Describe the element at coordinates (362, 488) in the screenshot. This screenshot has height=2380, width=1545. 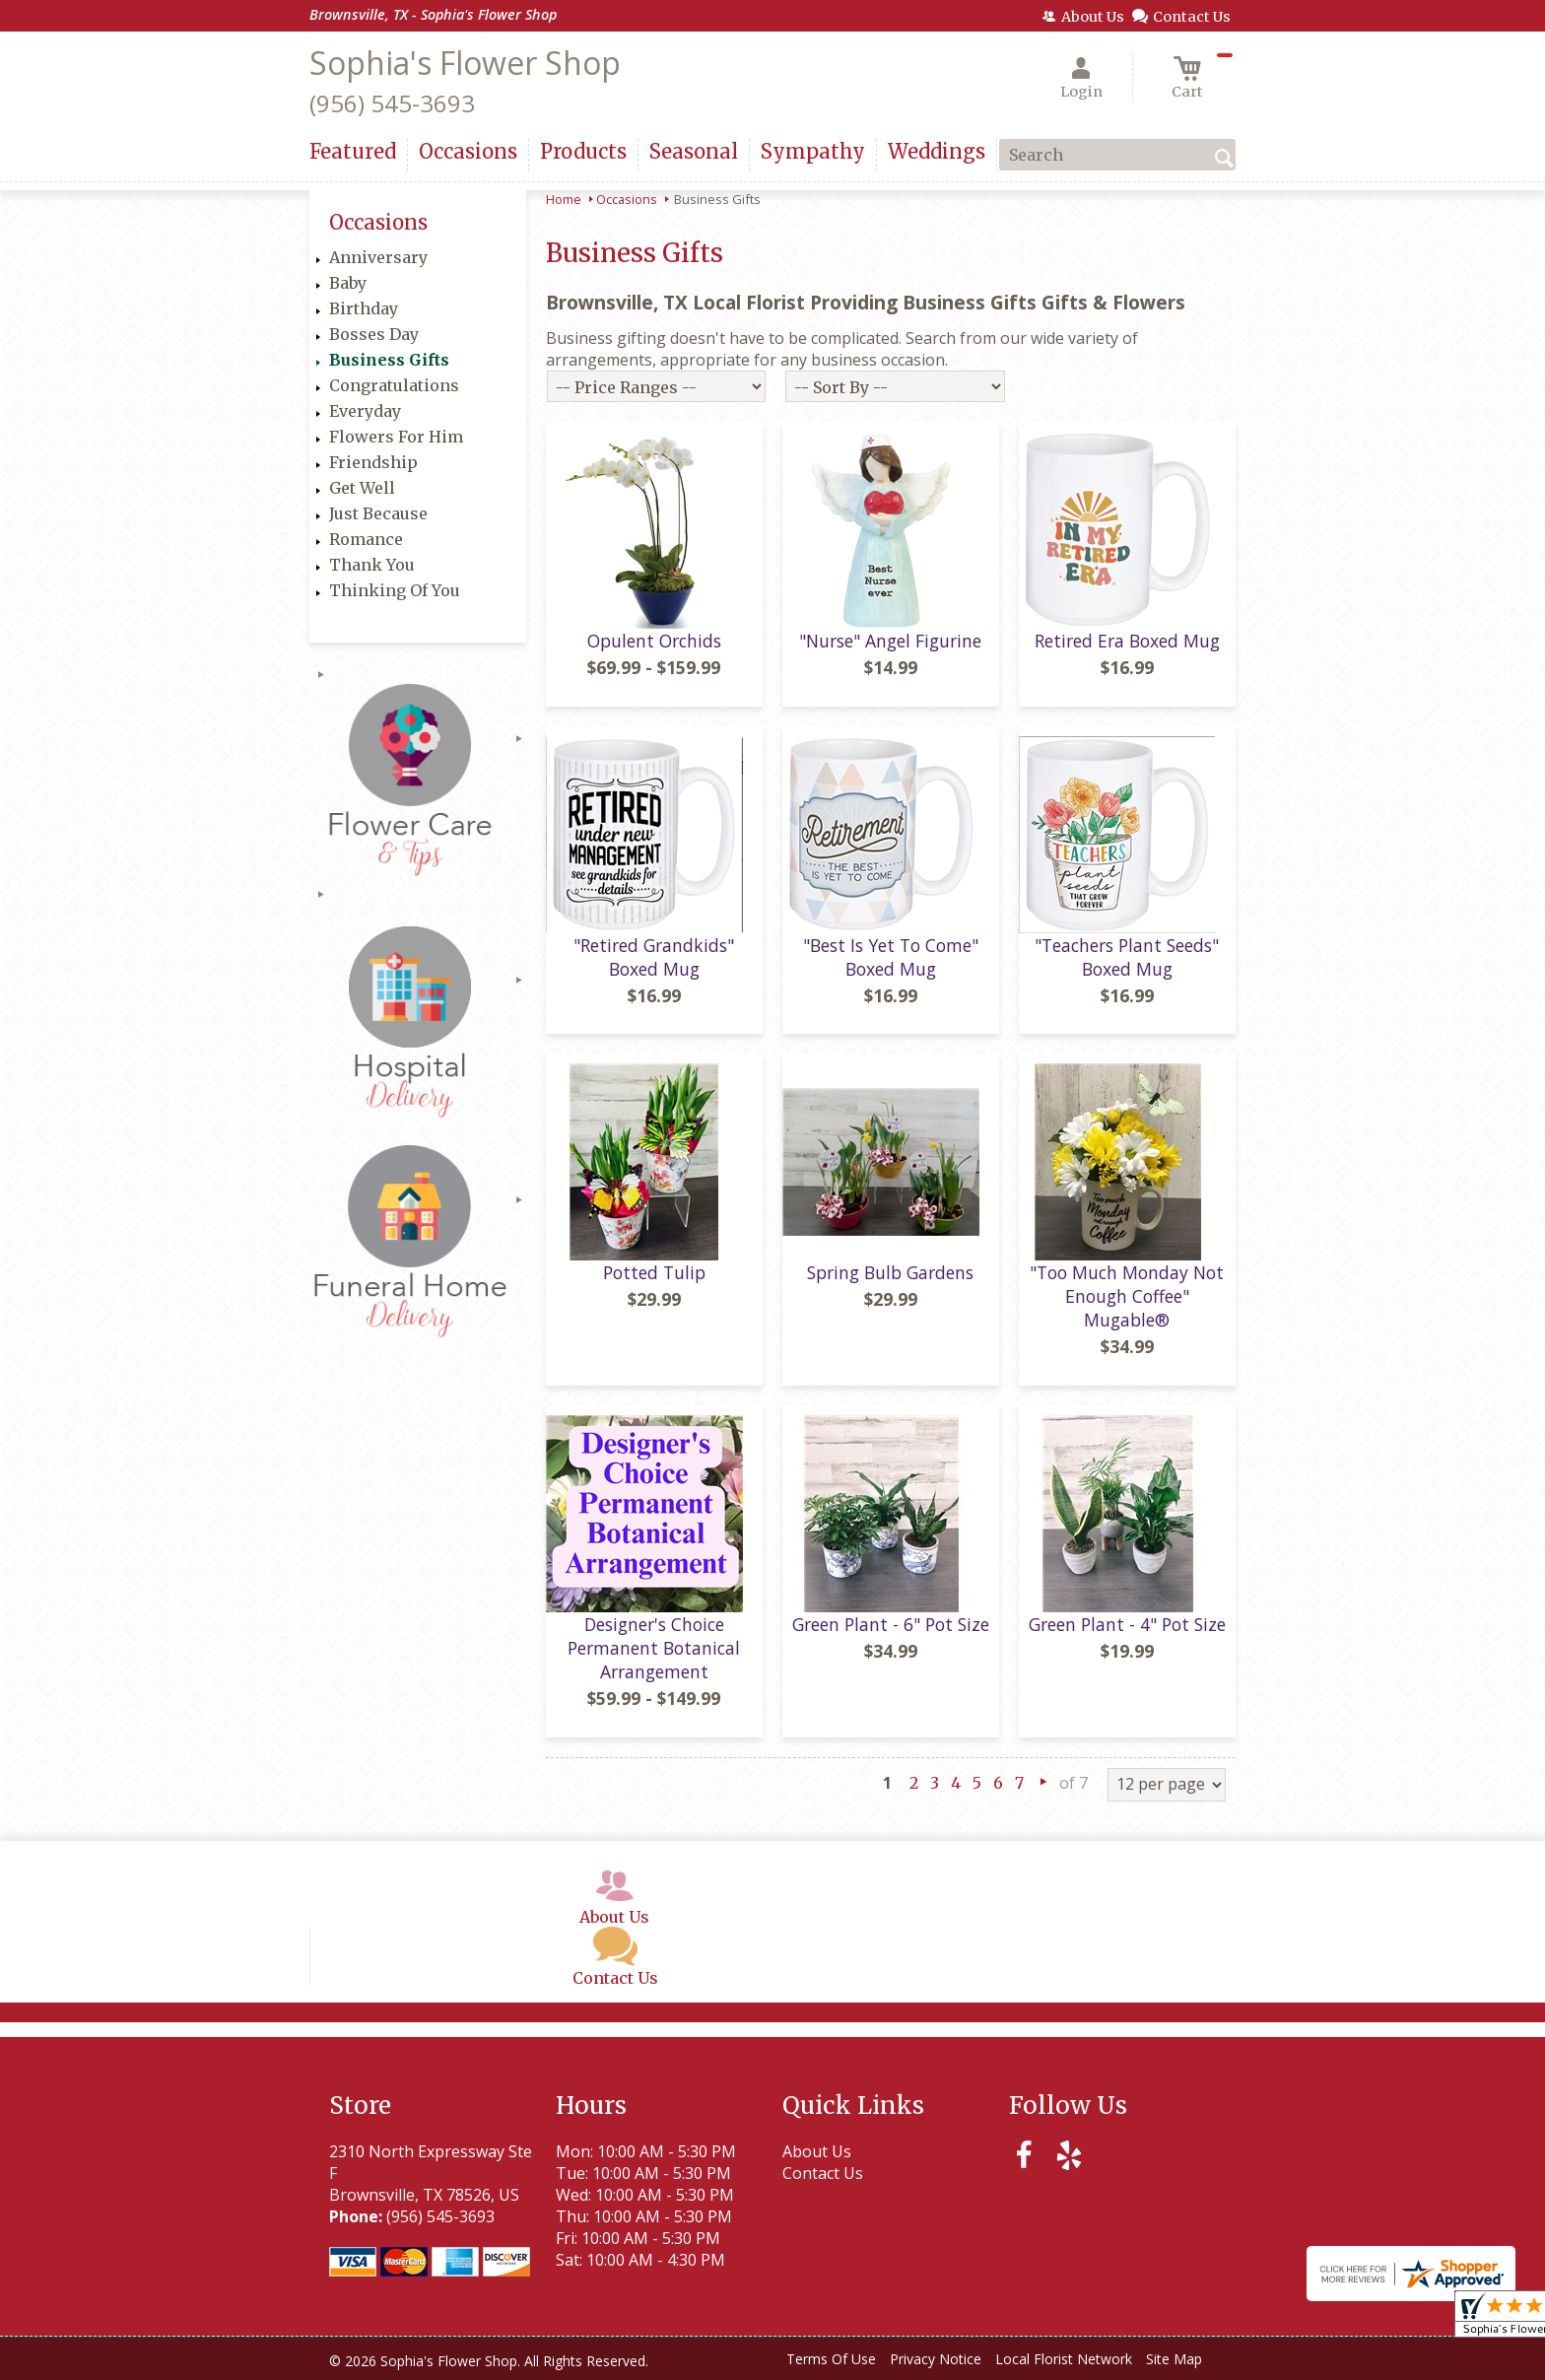
I see `Get Well` at that location.